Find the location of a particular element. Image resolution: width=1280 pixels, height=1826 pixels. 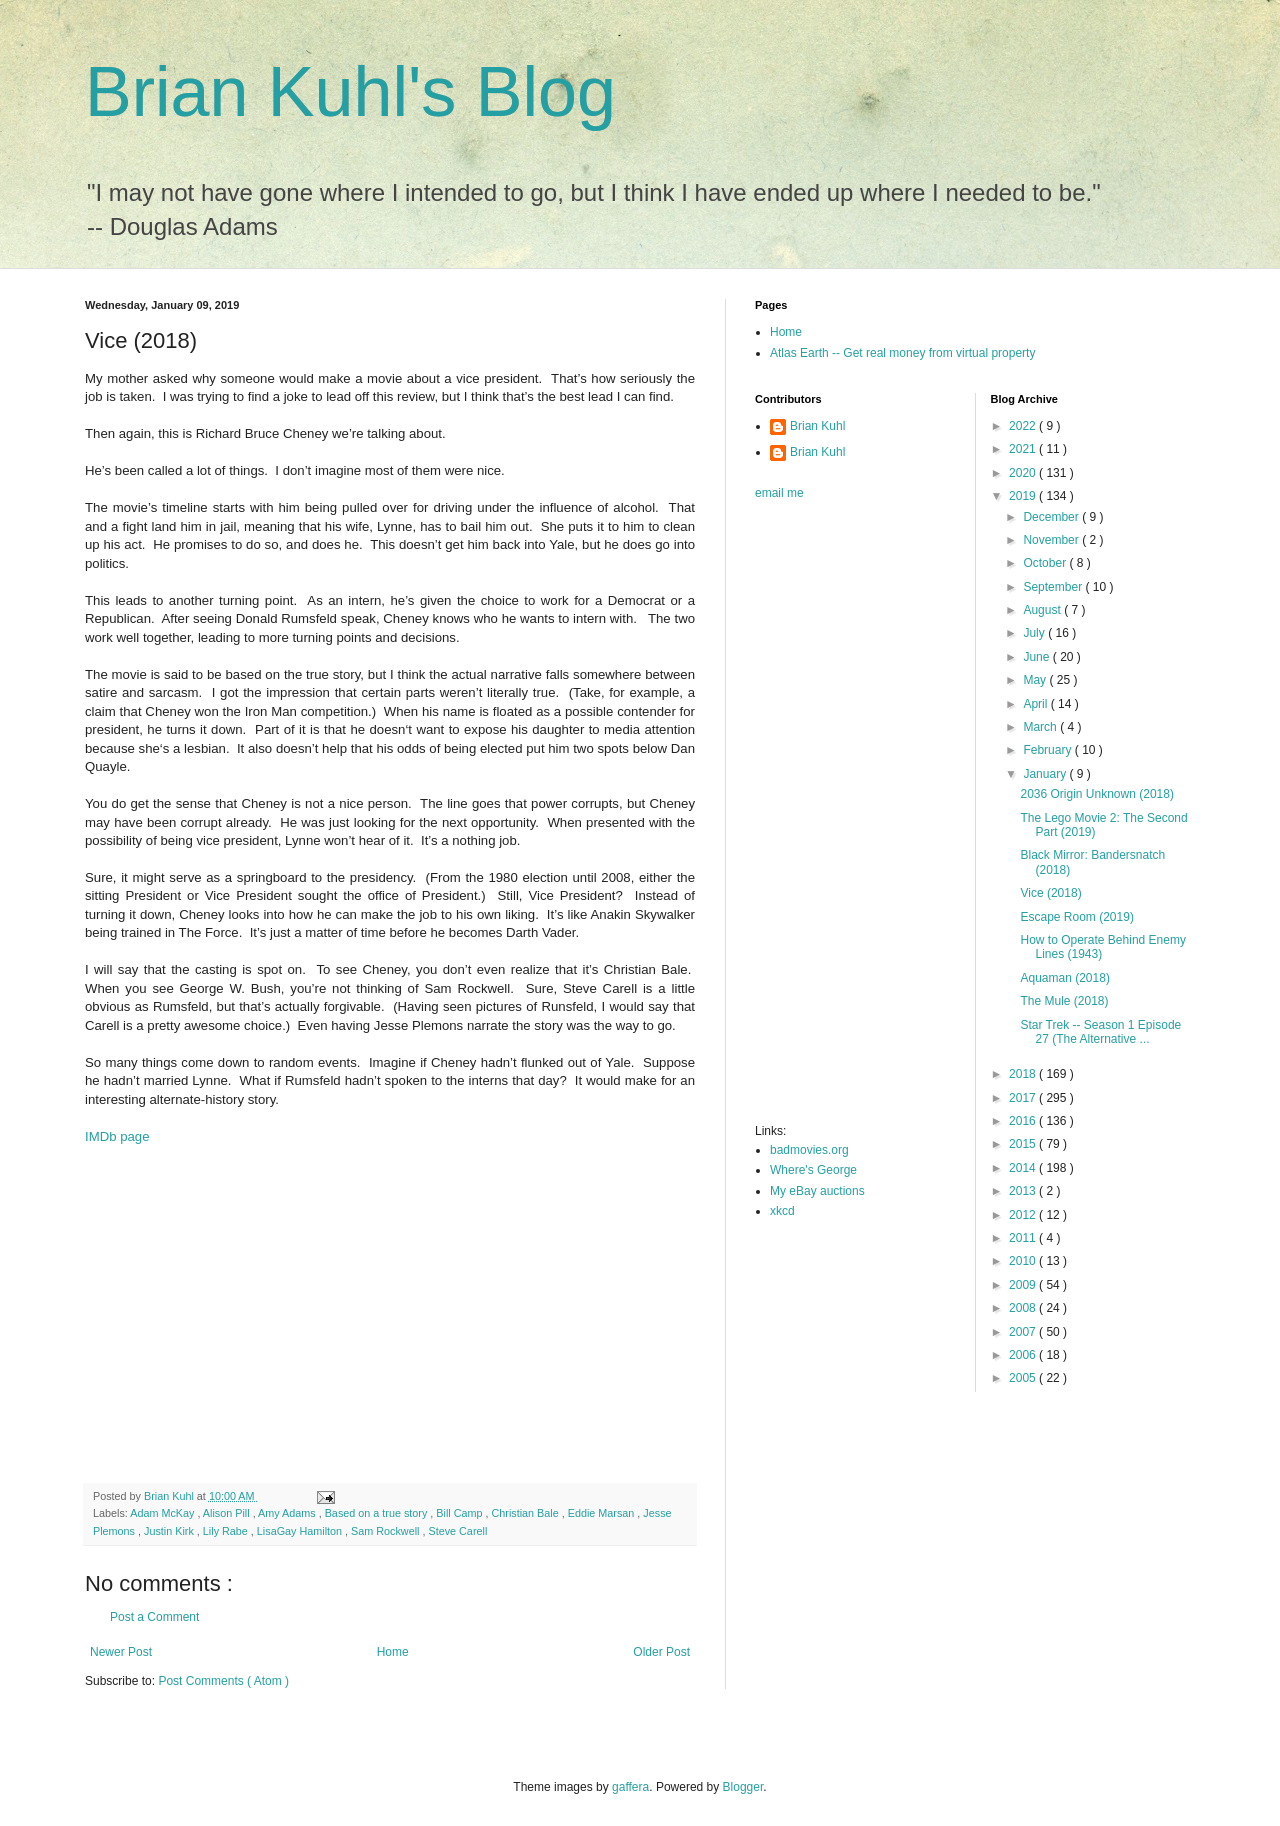

Star Trek -- Season 1 Episode 27 (The Alternative ... is located at coordinates (1100, 1032).